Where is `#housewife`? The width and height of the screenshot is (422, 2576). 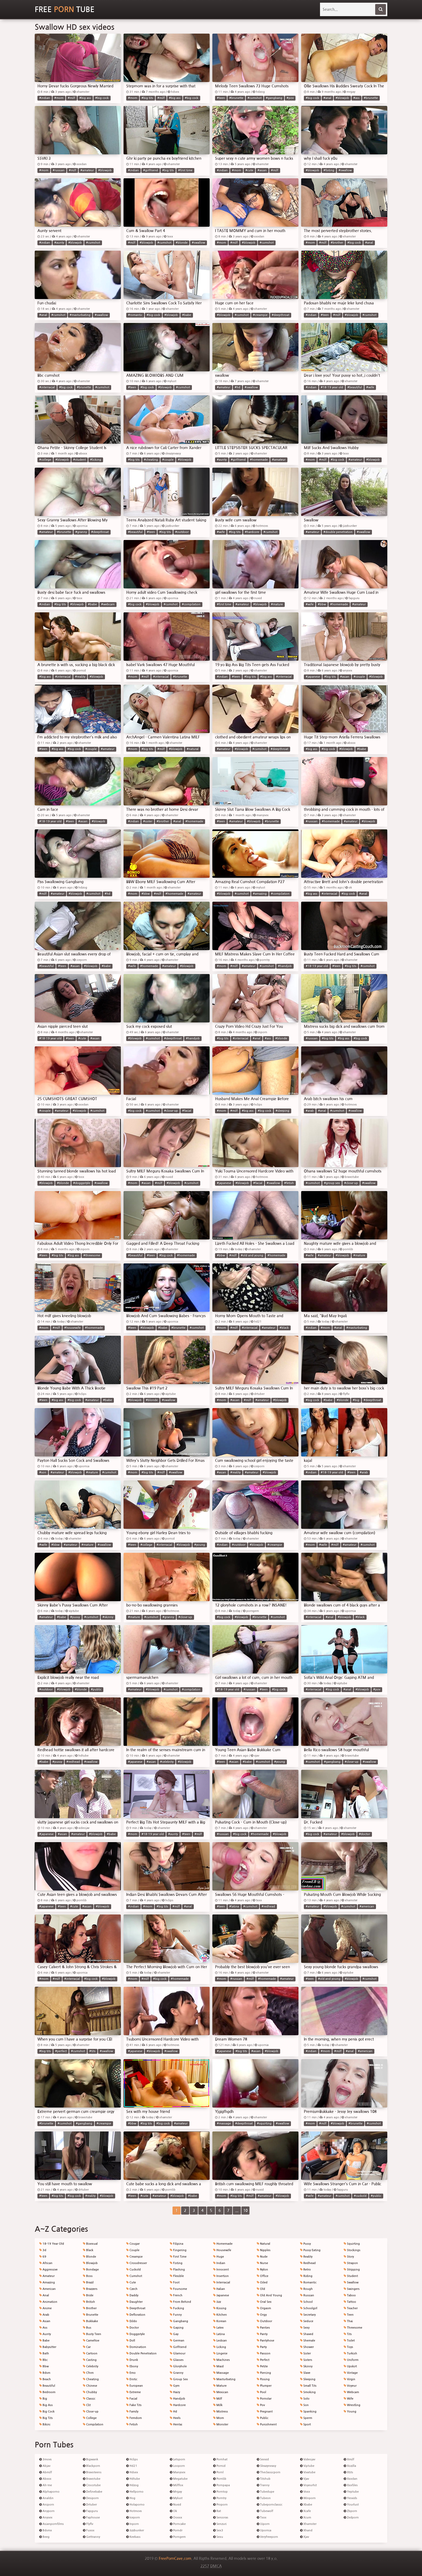
#housewife is located at coordinates (72, 1327).